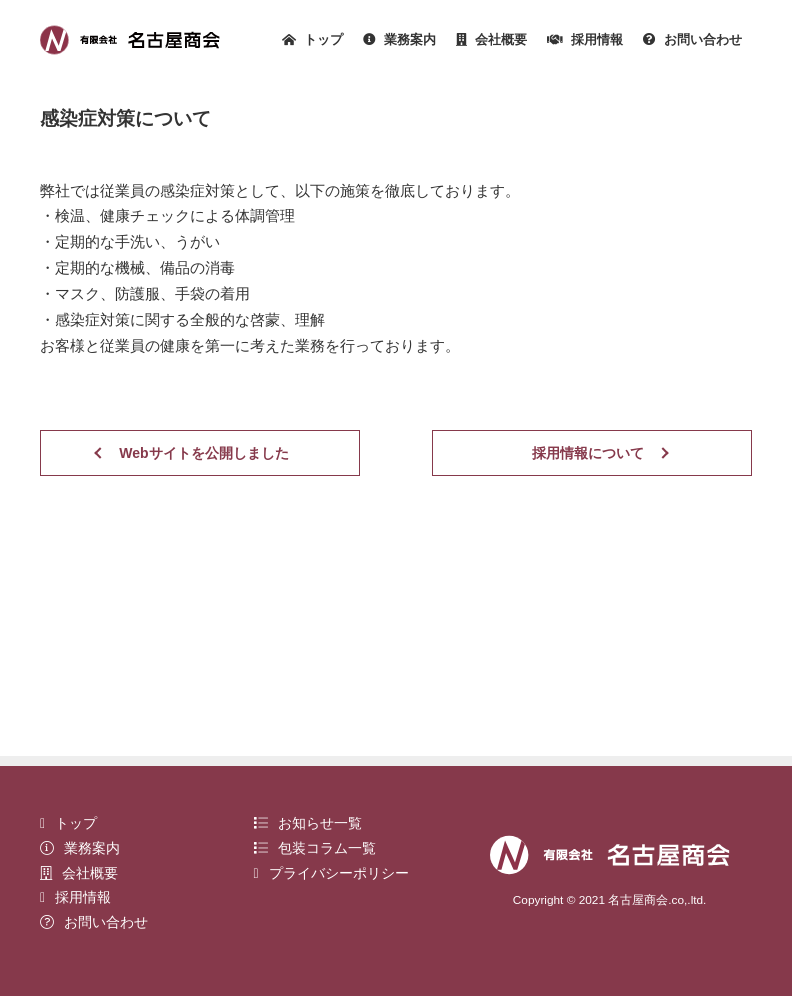  Describe the element at coordinates (203, 453) in the screenshot. I see `Webサイトを公開しました` at that location.